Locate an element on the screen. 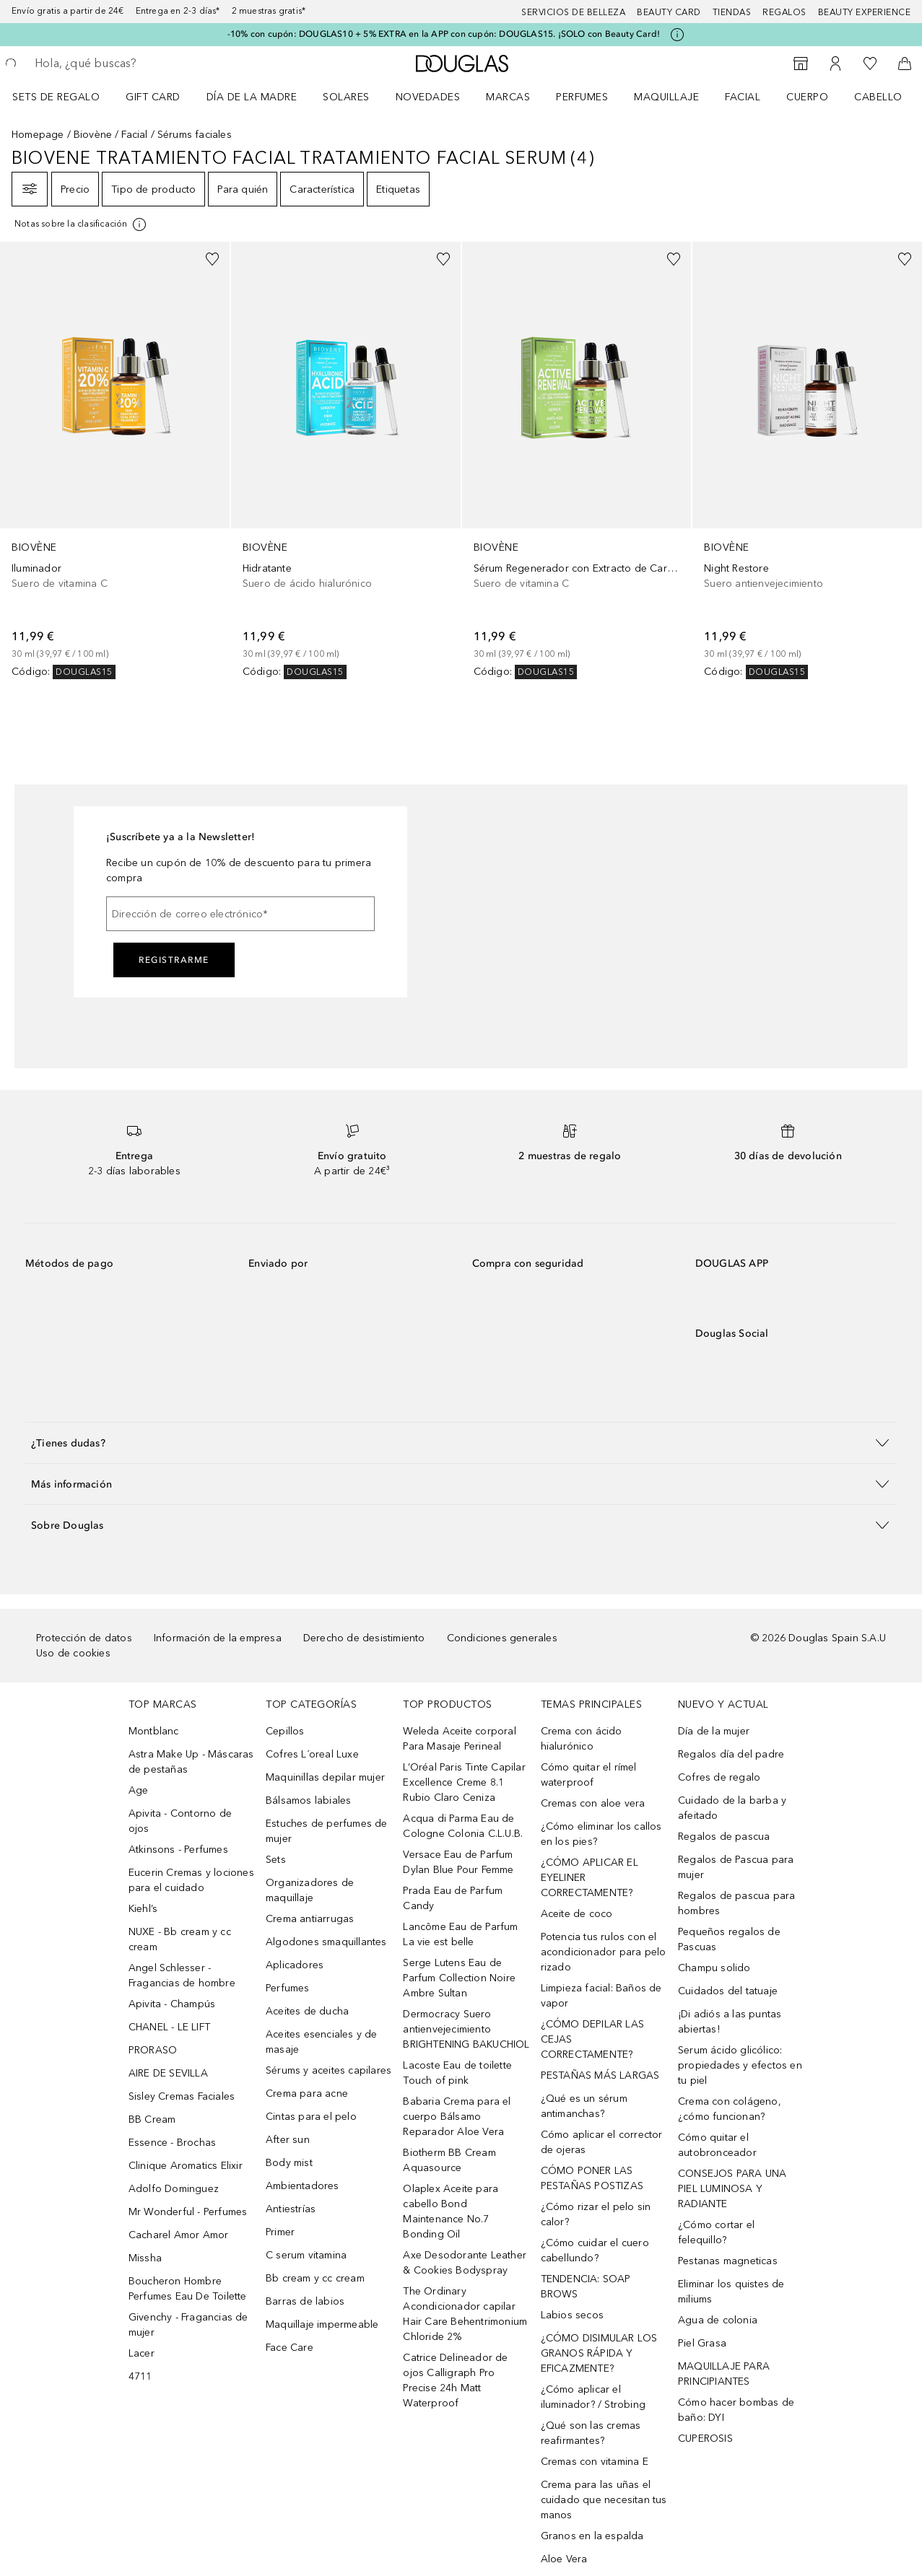  Beauty Card is located at coordinates (669, 12).